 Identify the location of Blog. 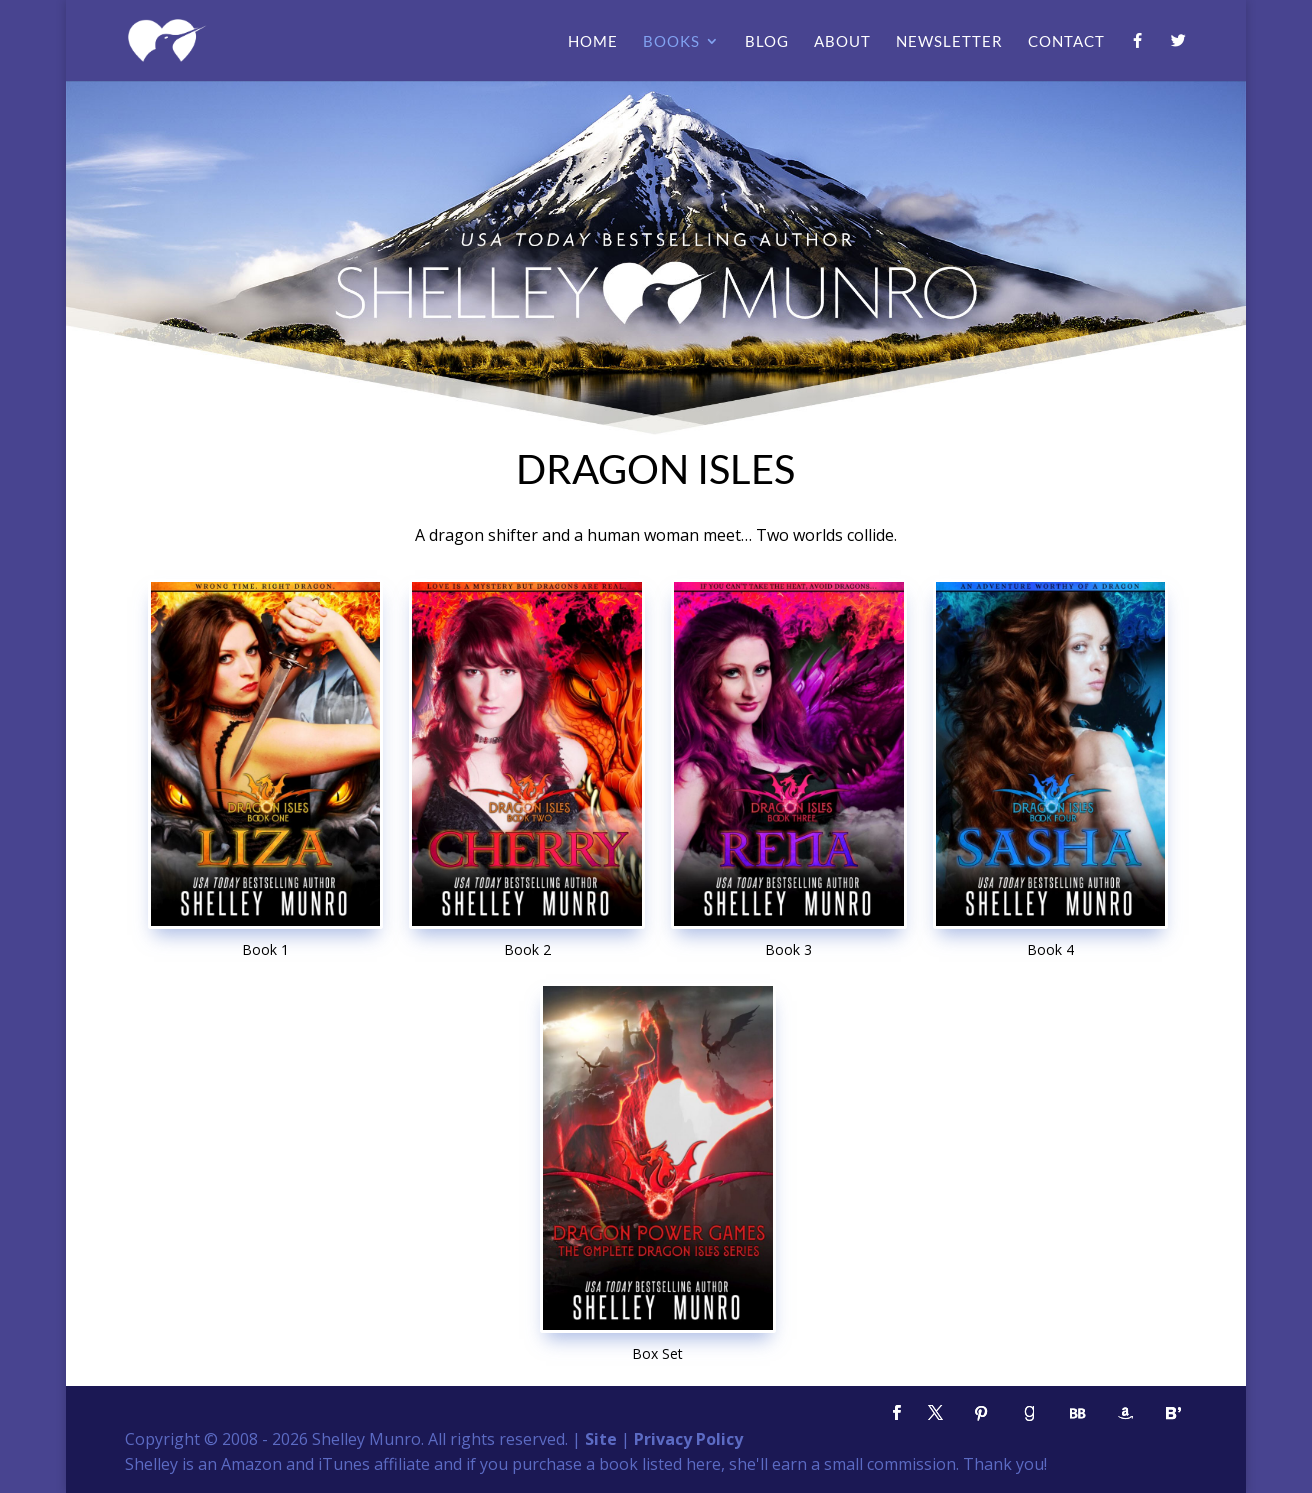
(767, 42).